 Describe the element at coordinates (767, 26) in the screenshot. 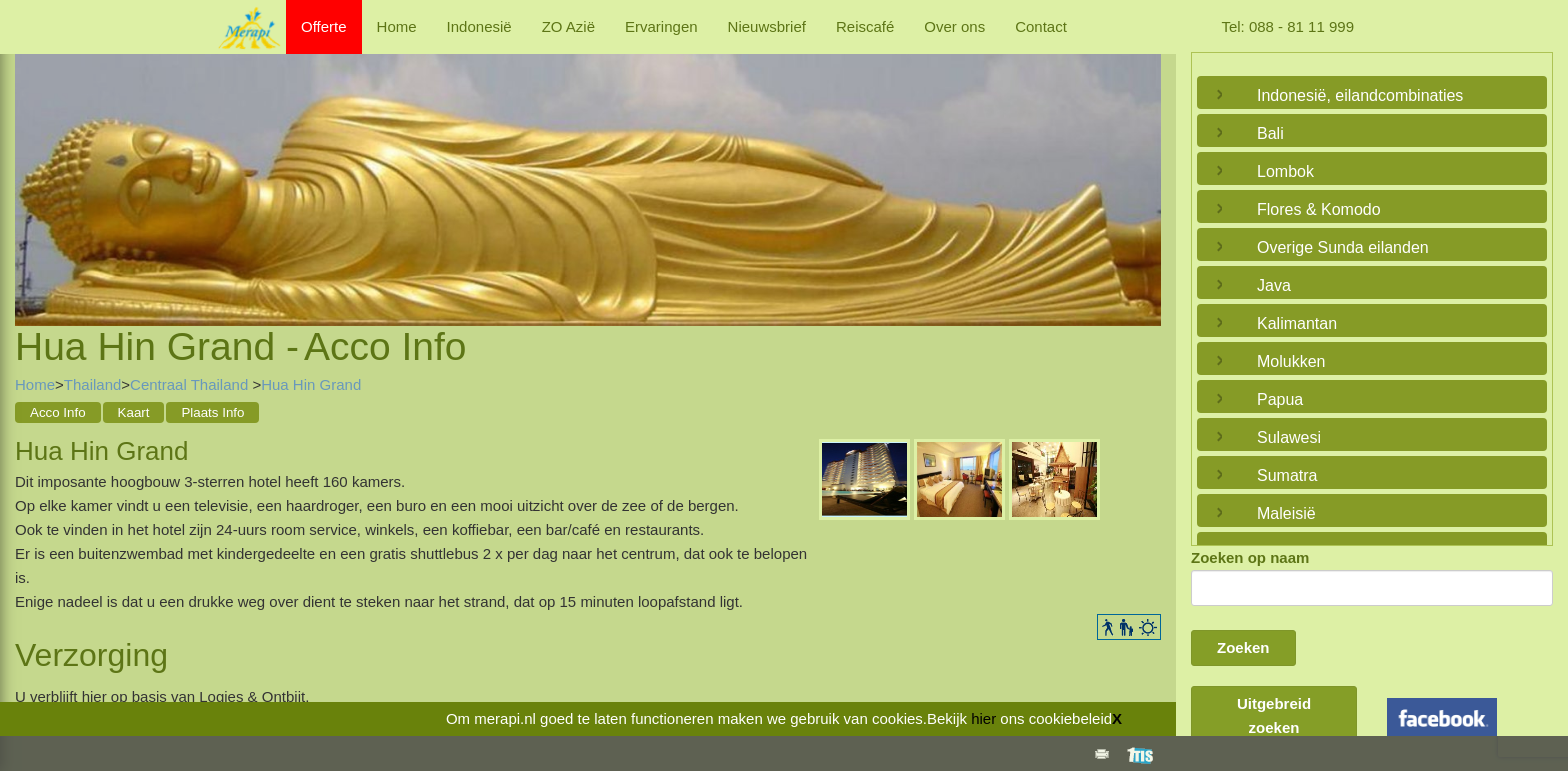

I see `Nieuwsbrief` at that location.